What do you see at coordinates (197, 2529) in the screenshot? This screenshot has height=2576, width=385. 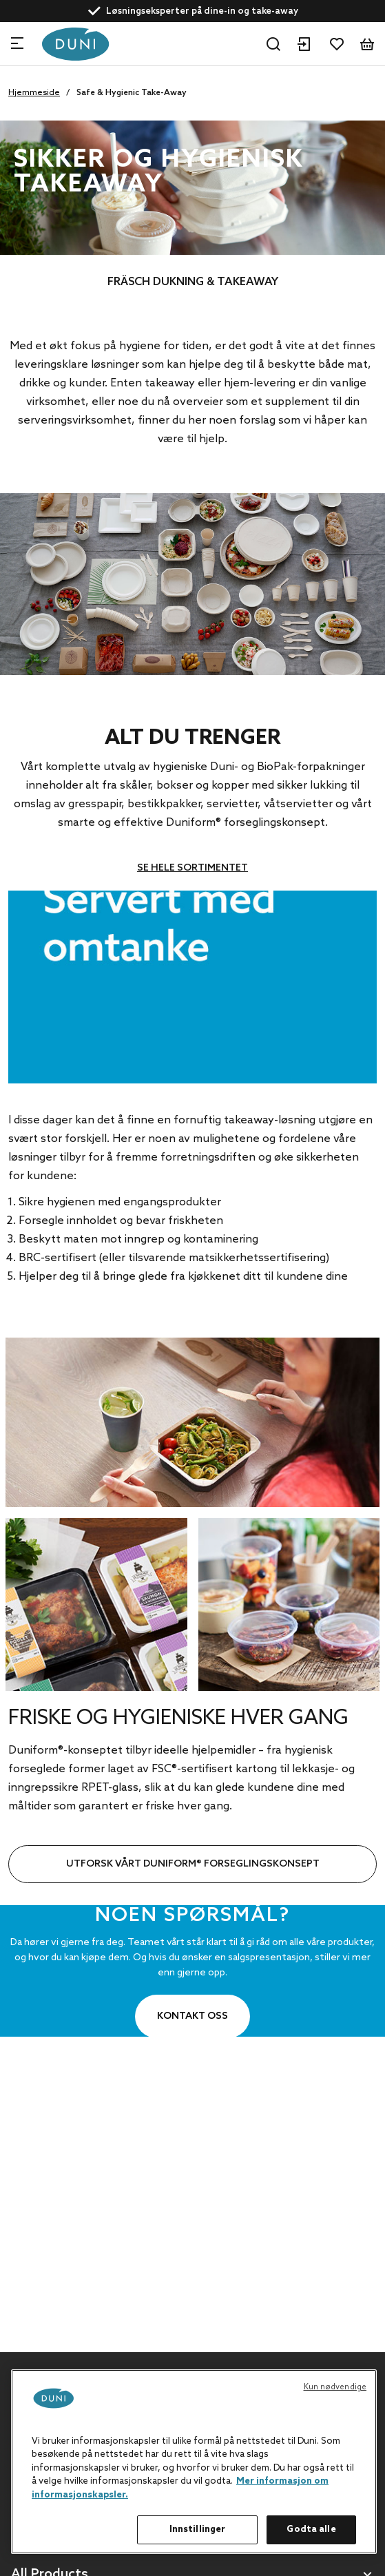 I see `Innstillinger [Innstillinger, Åpner dialogboksen for preferansesenter]` at bounding box center [197, 2529].